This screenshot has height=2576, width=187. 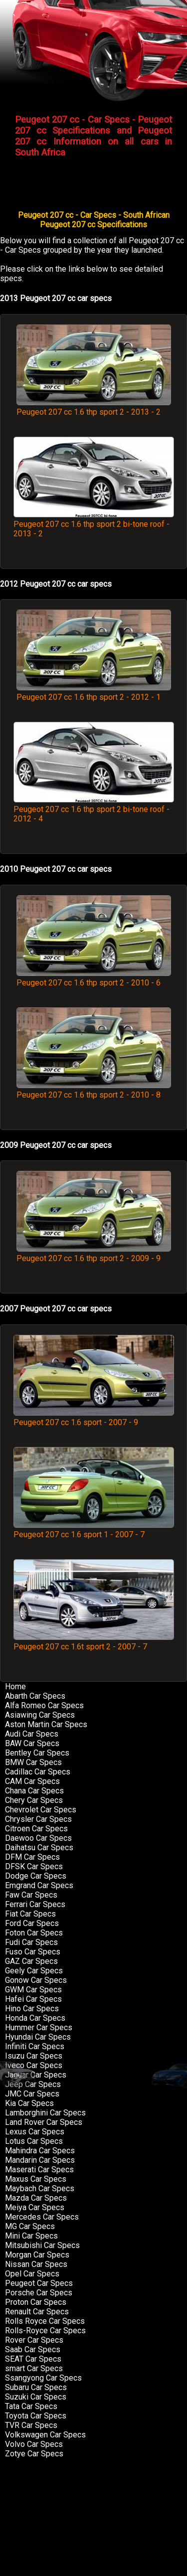 I want to click on Peugeot 207 cc 1.6 sport - 2007 - 9, so click(x=93, y=1417).